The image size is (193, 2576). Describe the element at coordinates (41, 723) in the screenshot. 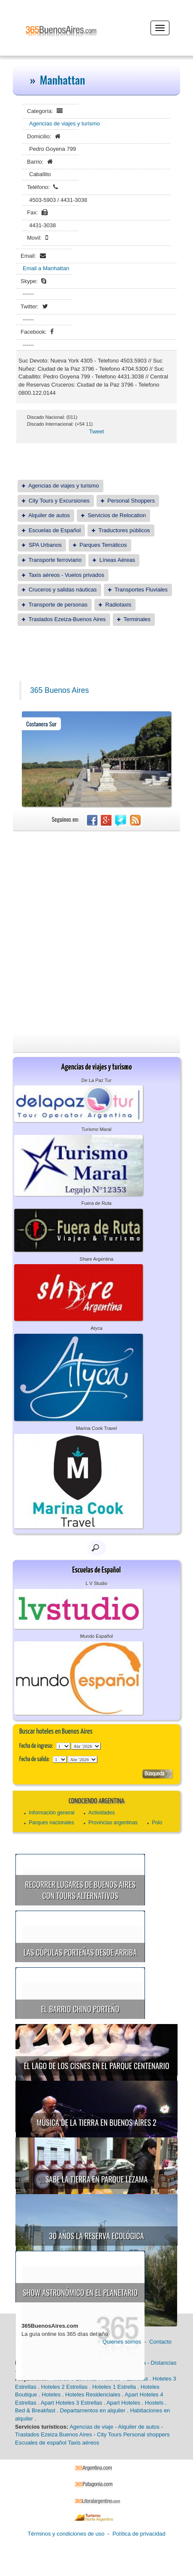

I see `Costanera Sur` at that location.